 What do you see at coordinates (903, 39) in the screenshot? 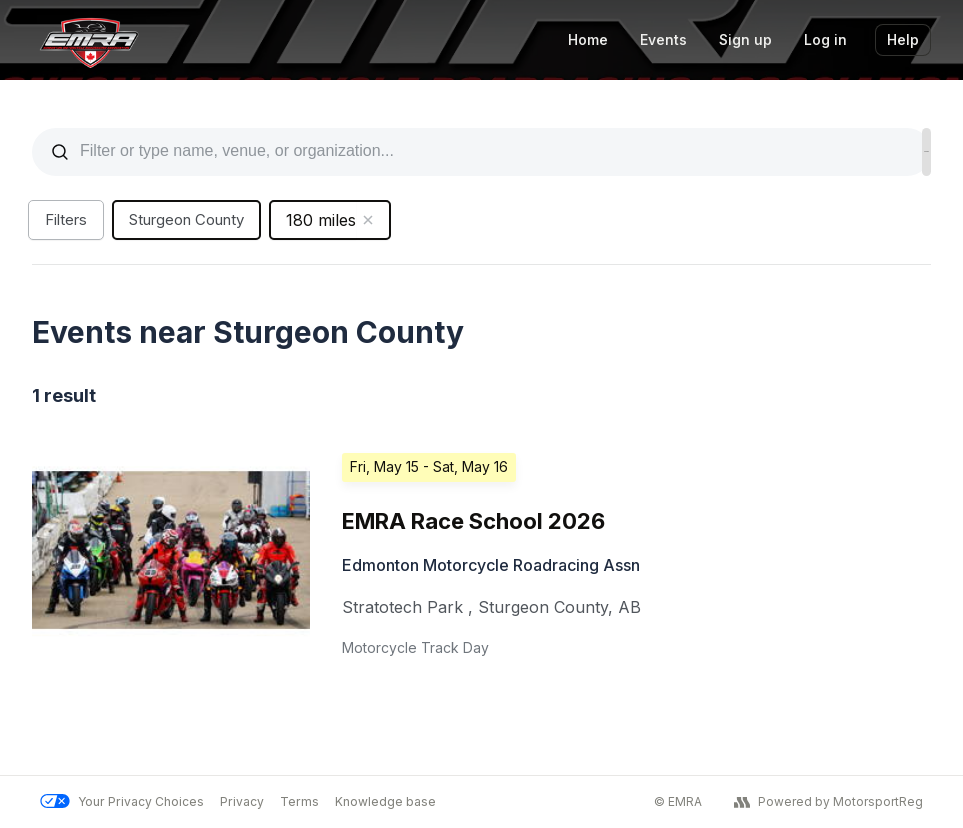
I see `Help` at bounding box center [903, 39].